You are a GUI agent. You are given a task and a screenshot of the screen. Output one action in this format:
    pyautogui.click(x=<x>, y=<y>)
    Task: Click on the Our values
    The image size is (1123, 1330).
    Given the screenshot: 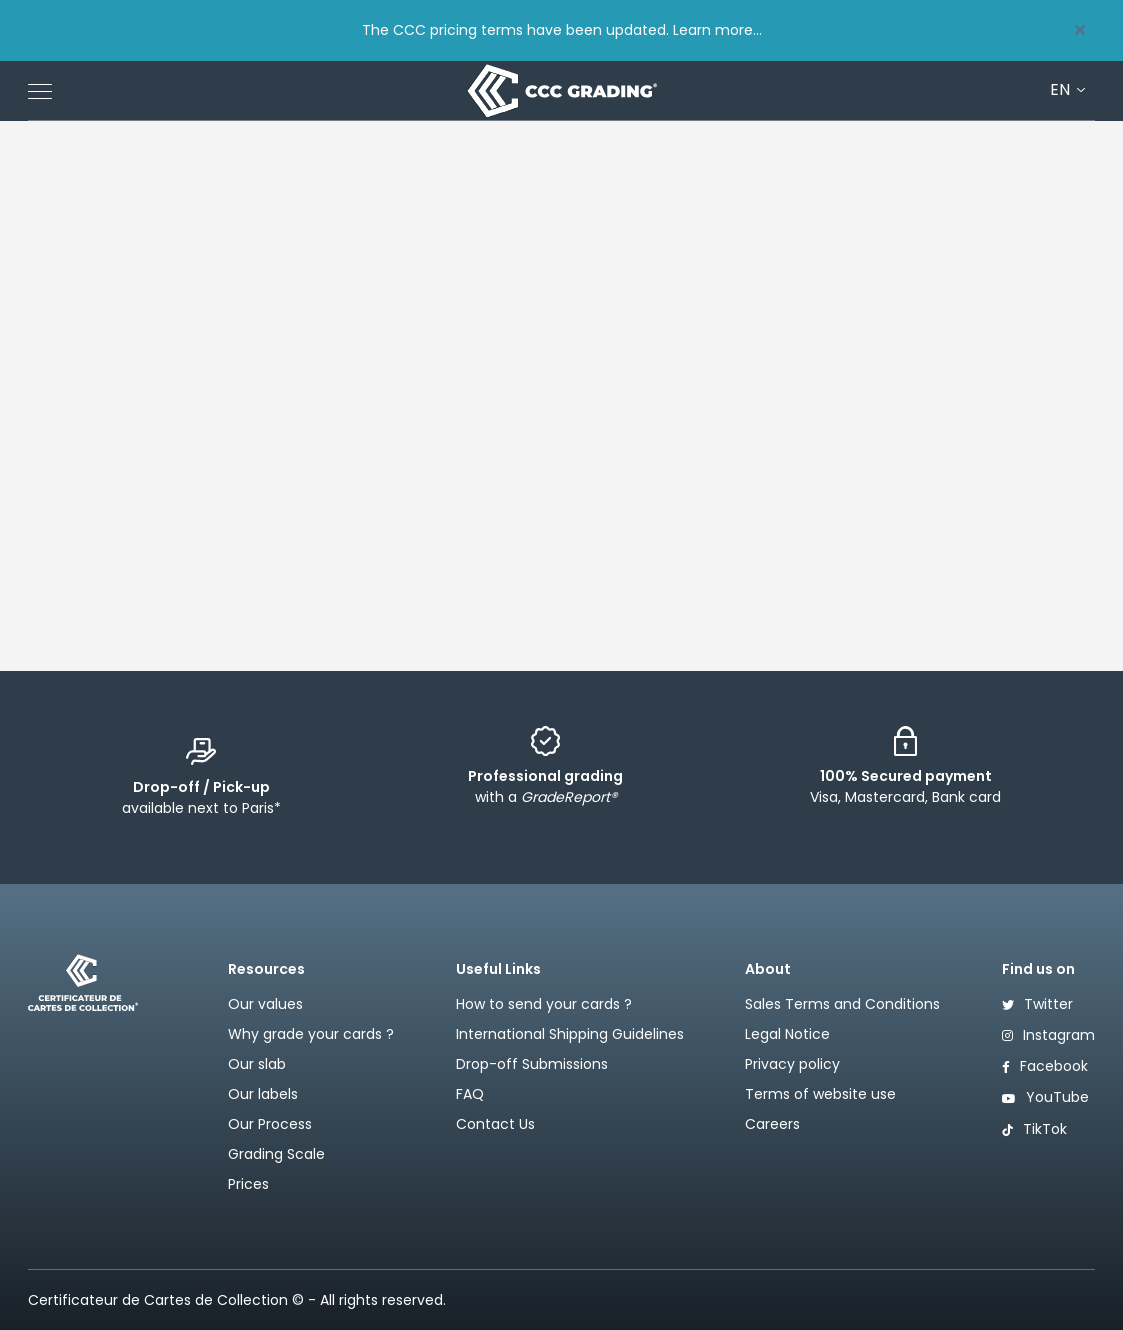 What is the action you would take?
    pyautogui.click(x=265, y=1004)
    